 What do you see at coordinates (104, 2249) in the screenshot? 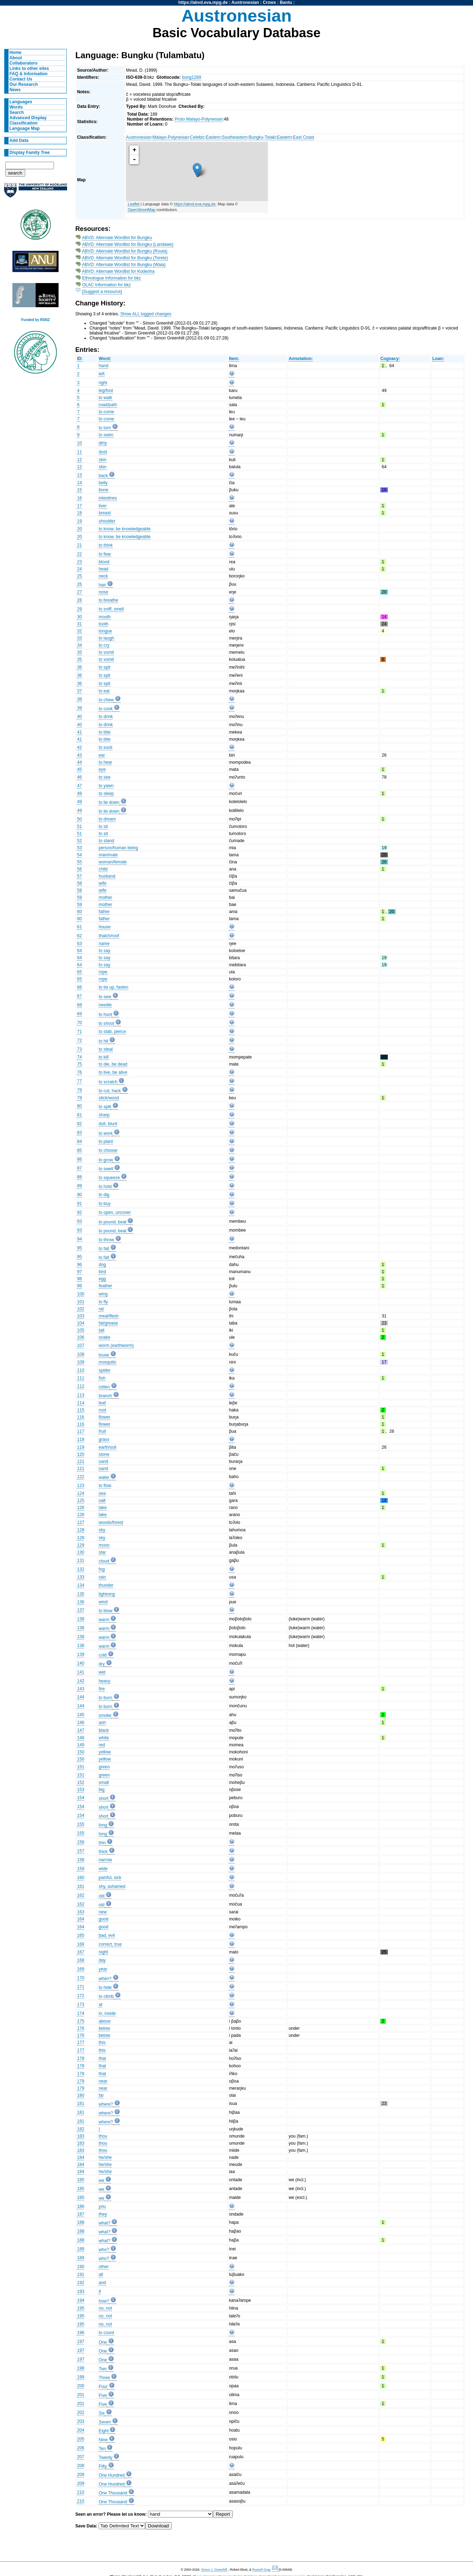
I see `who?` at bounding box center [104, 2249].